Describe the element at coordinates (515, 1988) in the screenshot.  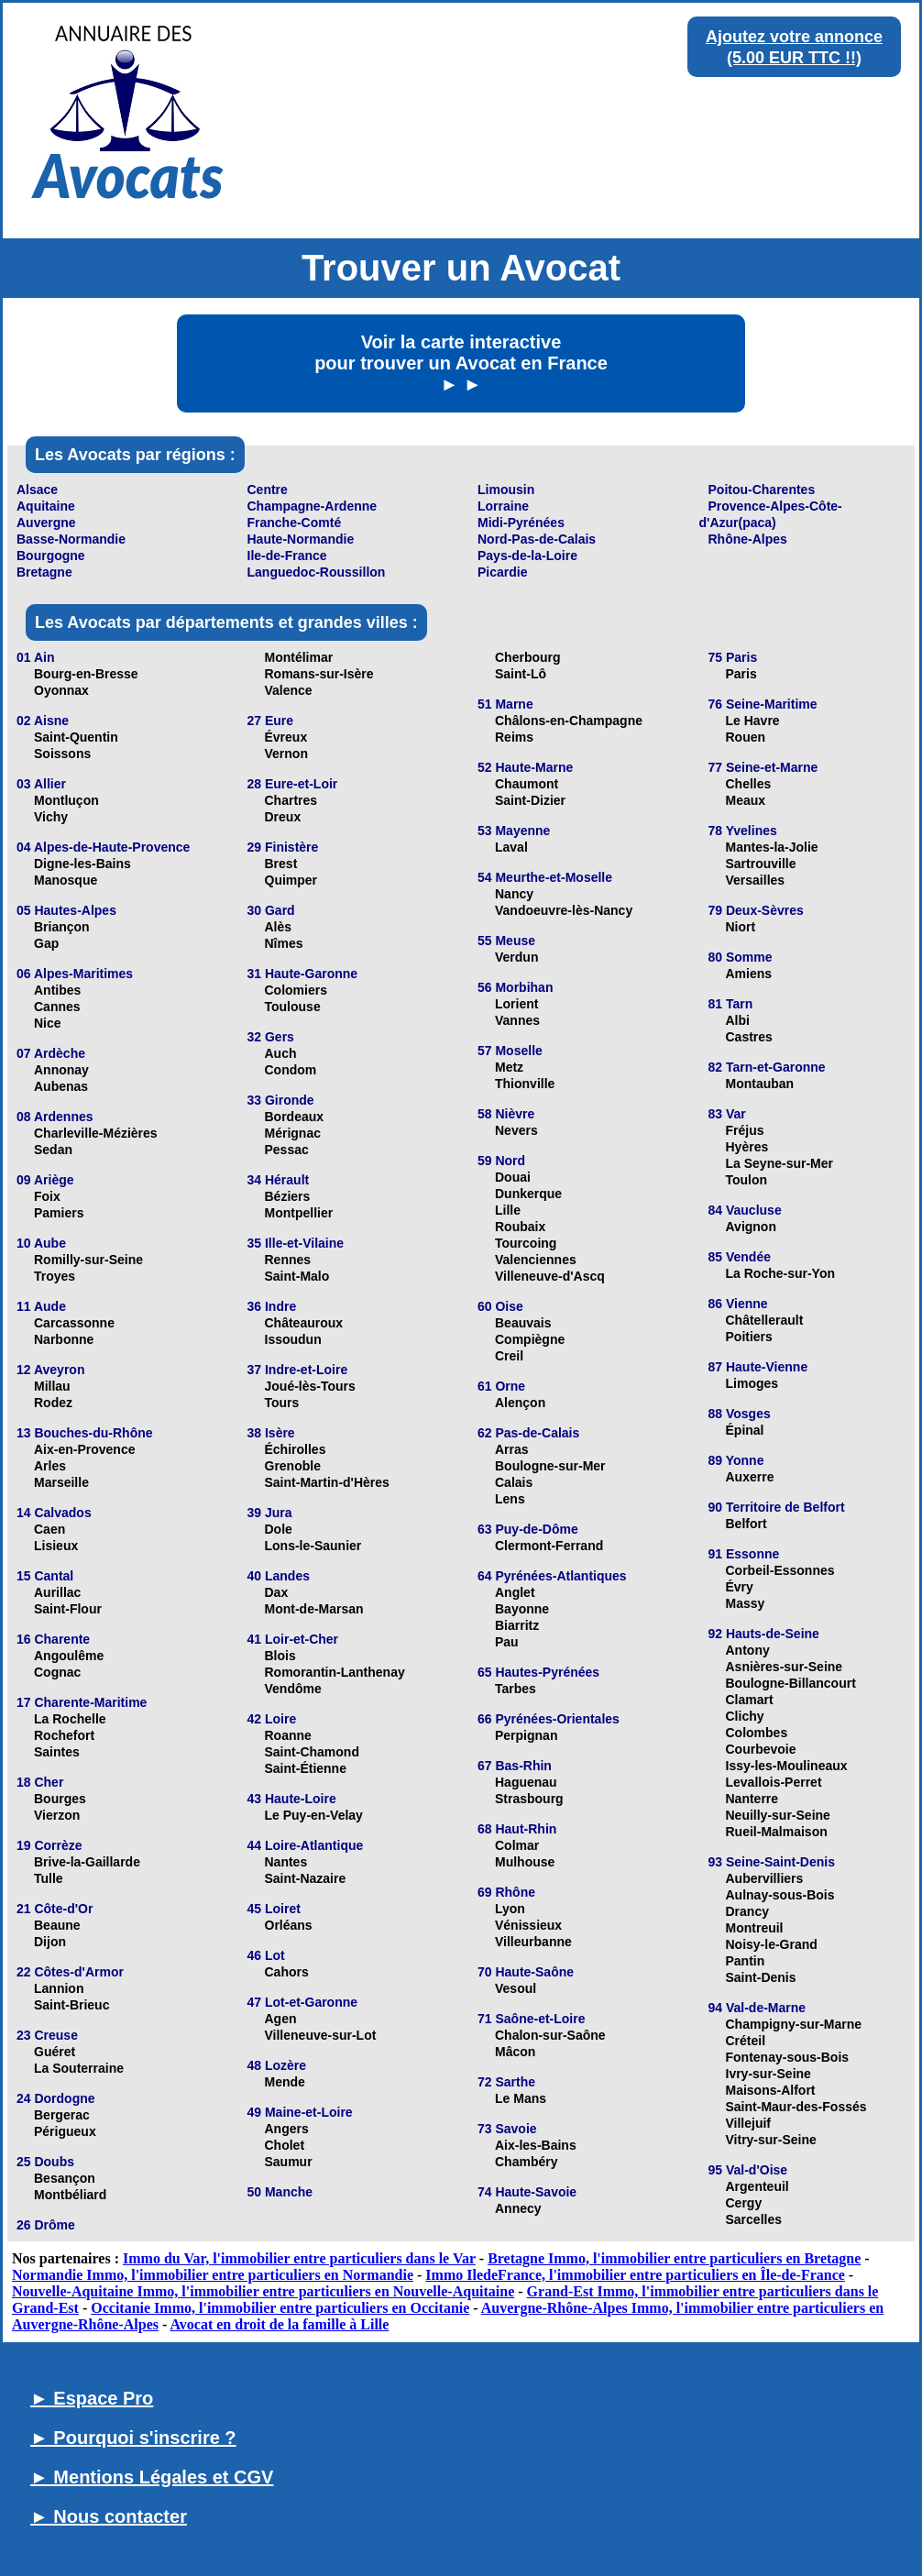
I see `Vesoul` at that location.